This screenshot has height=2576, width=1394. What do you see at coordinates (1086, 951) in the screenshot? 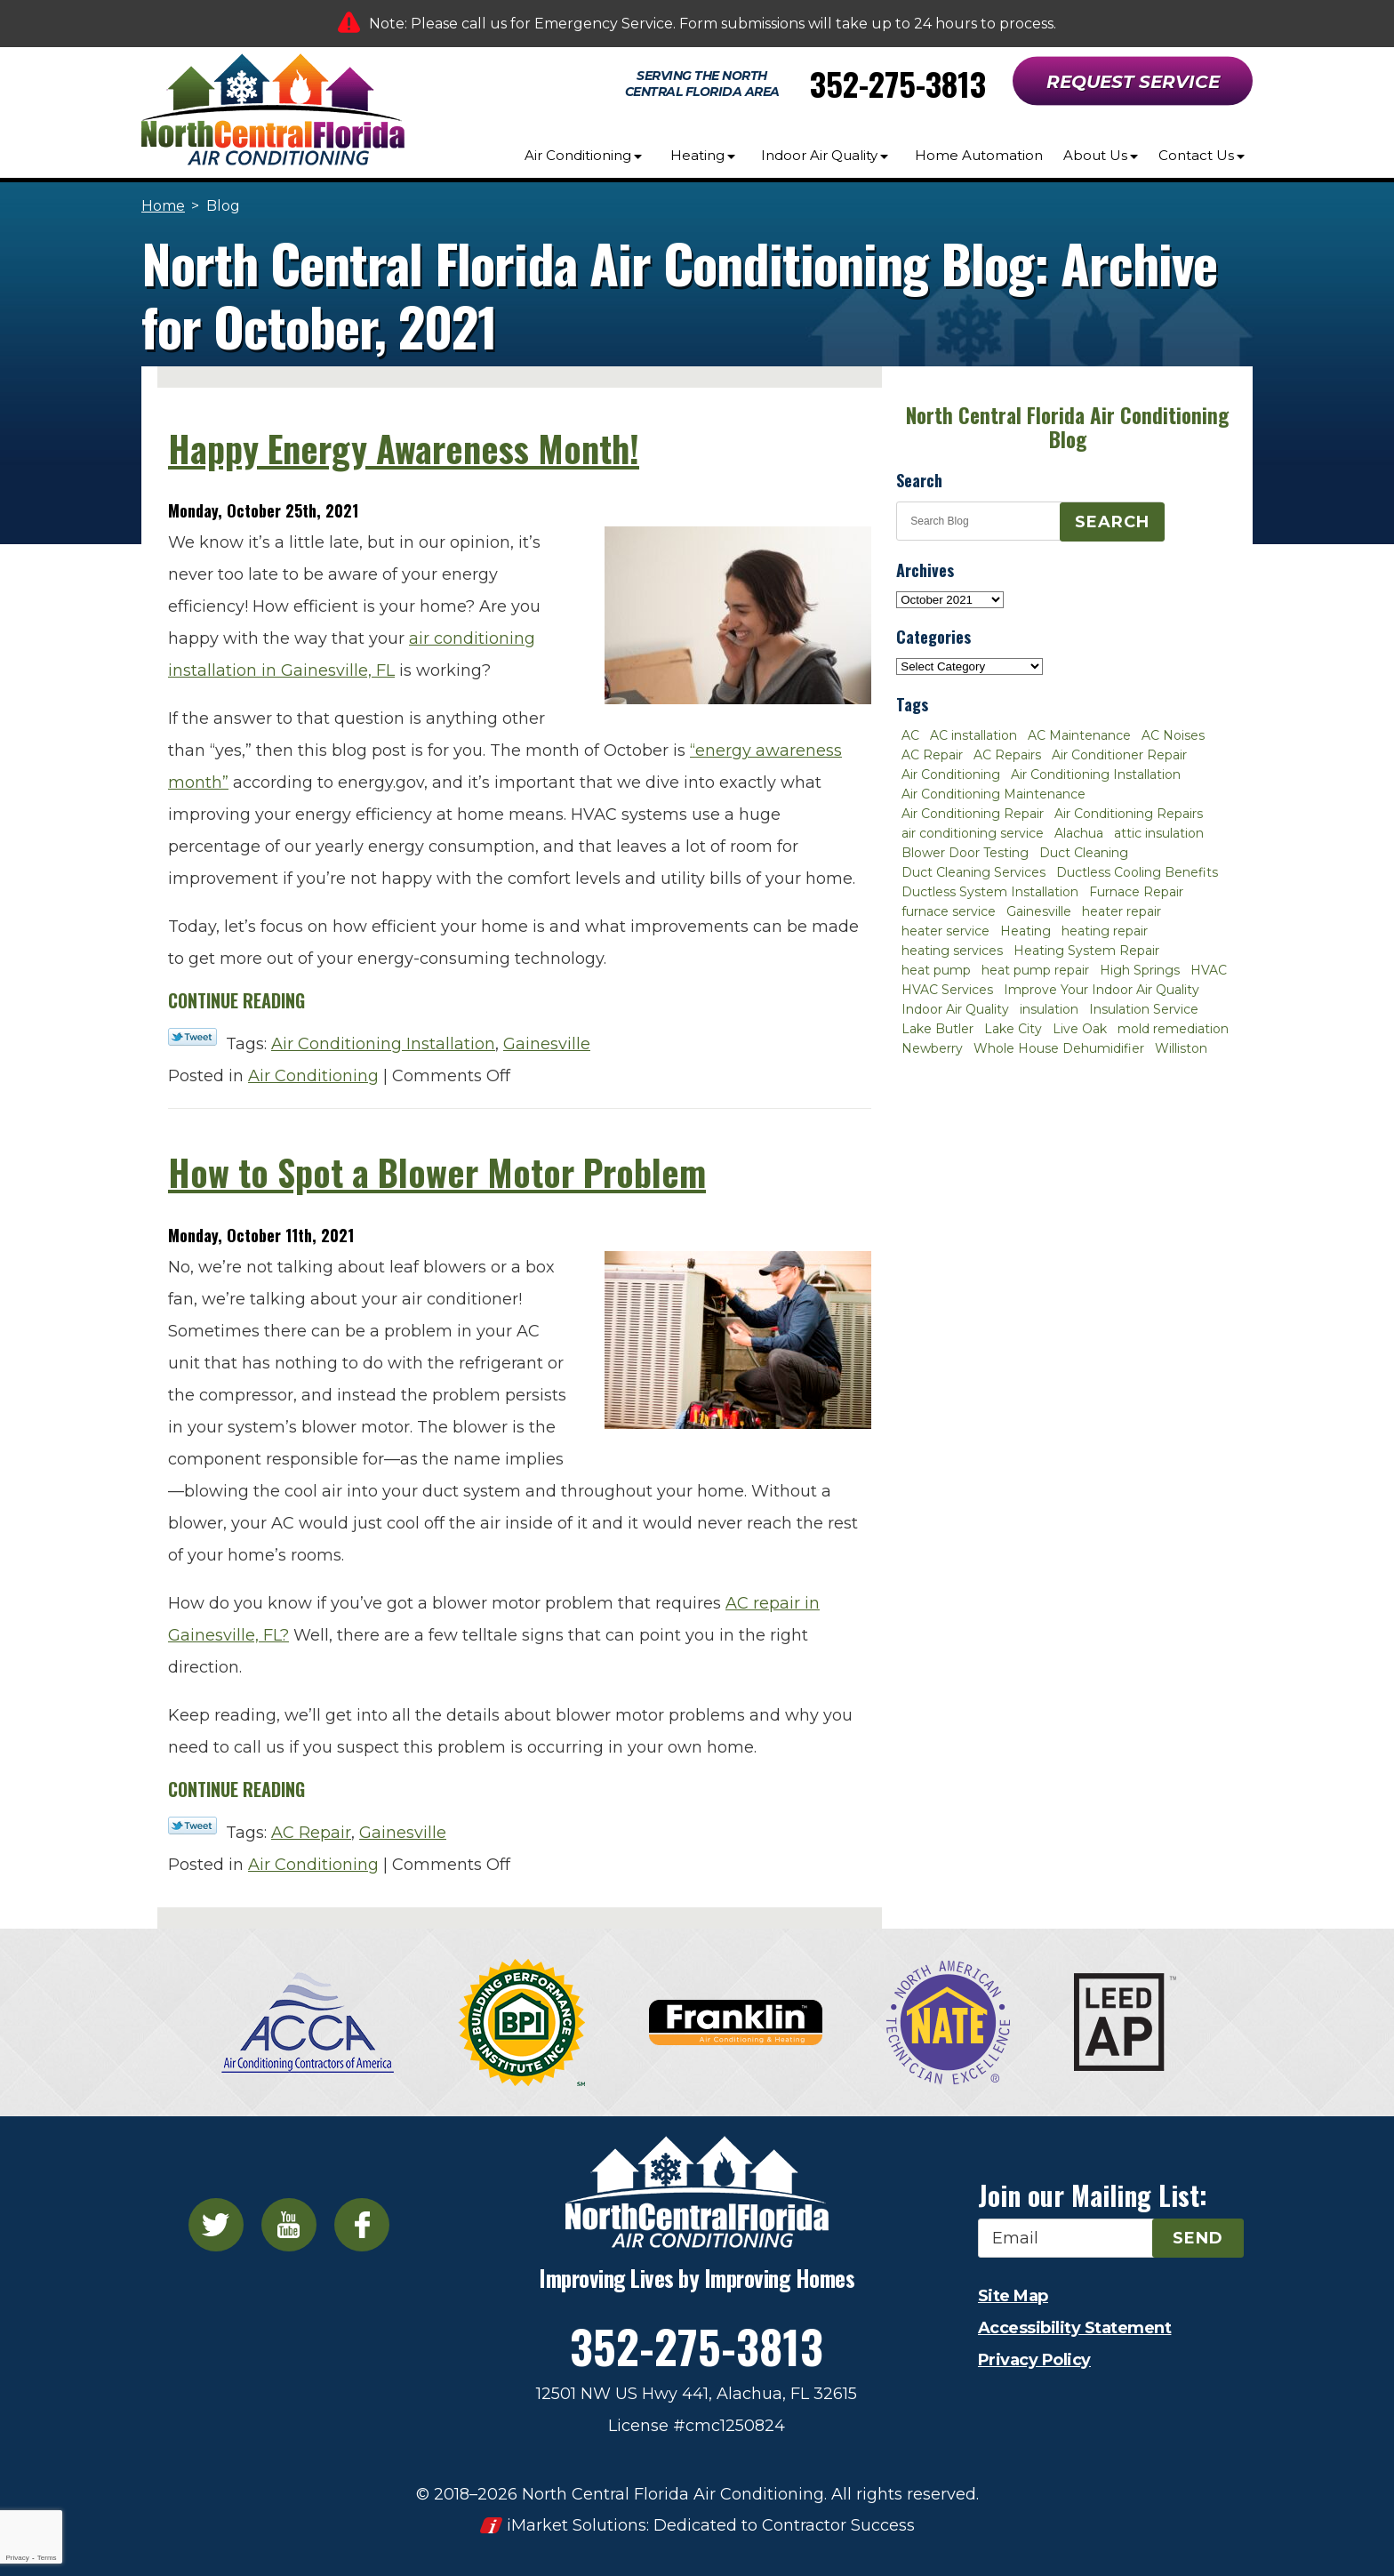
I see `Heating System Repair [Heating System Repair (2 items)]` at bounding box center [1086, 951].